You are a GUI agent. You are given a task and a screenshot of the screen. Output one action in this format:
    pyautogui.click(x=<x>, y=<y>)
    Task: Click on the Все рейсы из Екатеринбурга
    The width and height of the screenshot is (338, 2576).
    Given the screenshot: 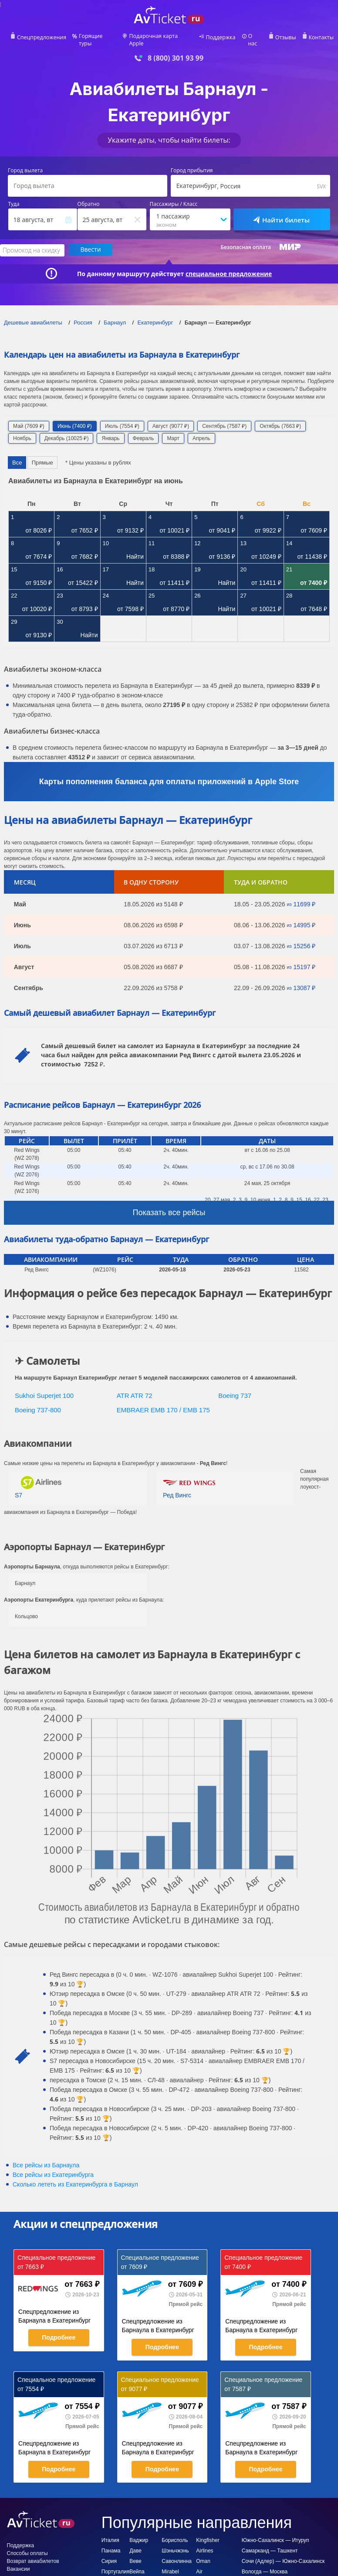 What is the action you would take?
    pyautogui.click(x=53, y=2168)
    